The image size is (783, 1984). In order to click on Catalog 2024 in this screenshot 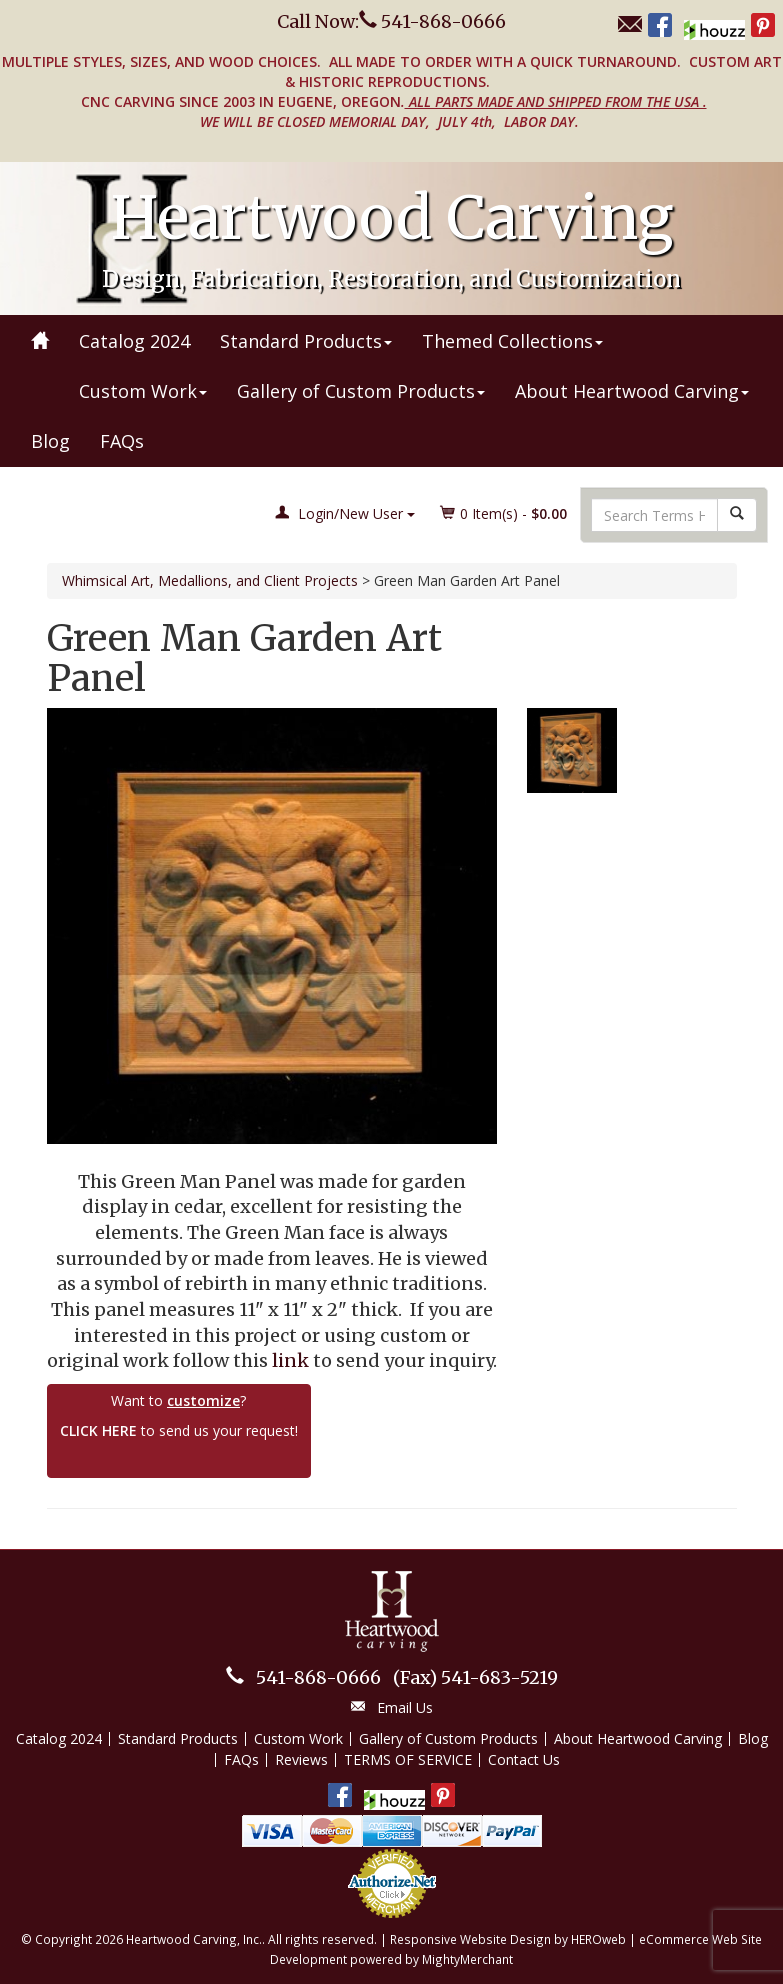, I will do `click(134, 341)`.